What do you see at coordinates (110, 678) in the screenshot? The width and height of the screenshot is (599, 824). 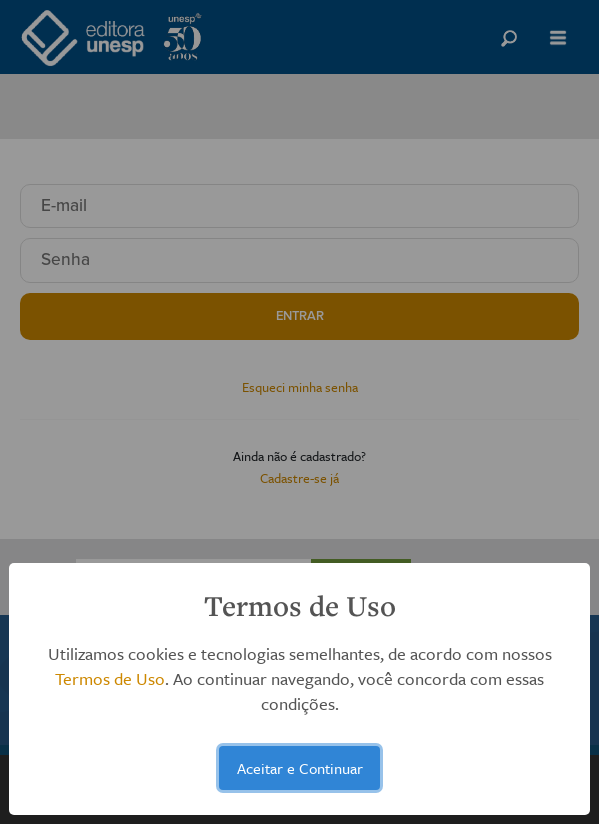 I see `Termos de Uso` at bounding box center [110, 678].